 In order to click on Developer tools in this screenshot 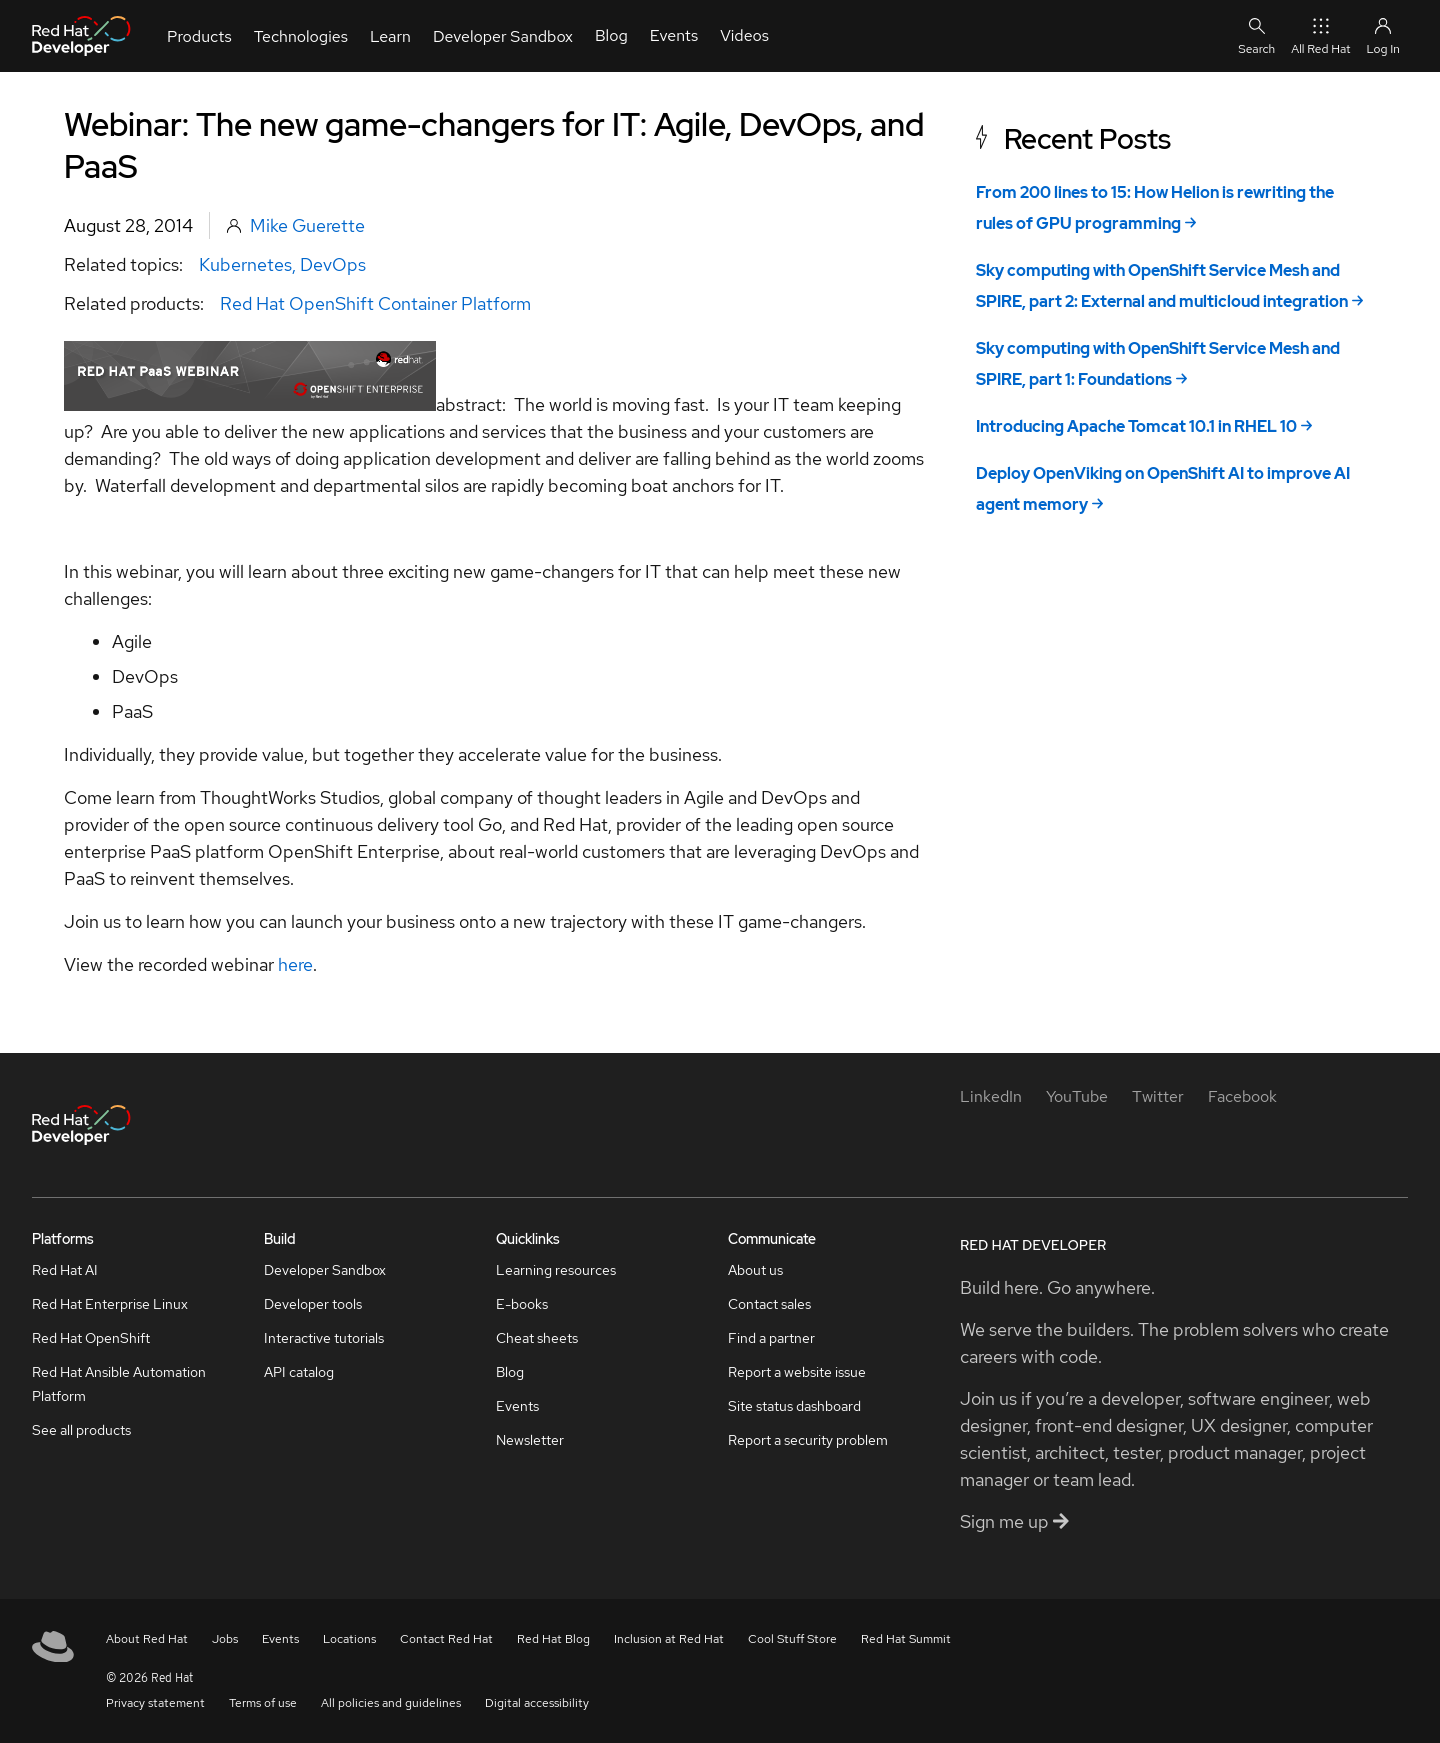, I will do `click(313, 1304)`.